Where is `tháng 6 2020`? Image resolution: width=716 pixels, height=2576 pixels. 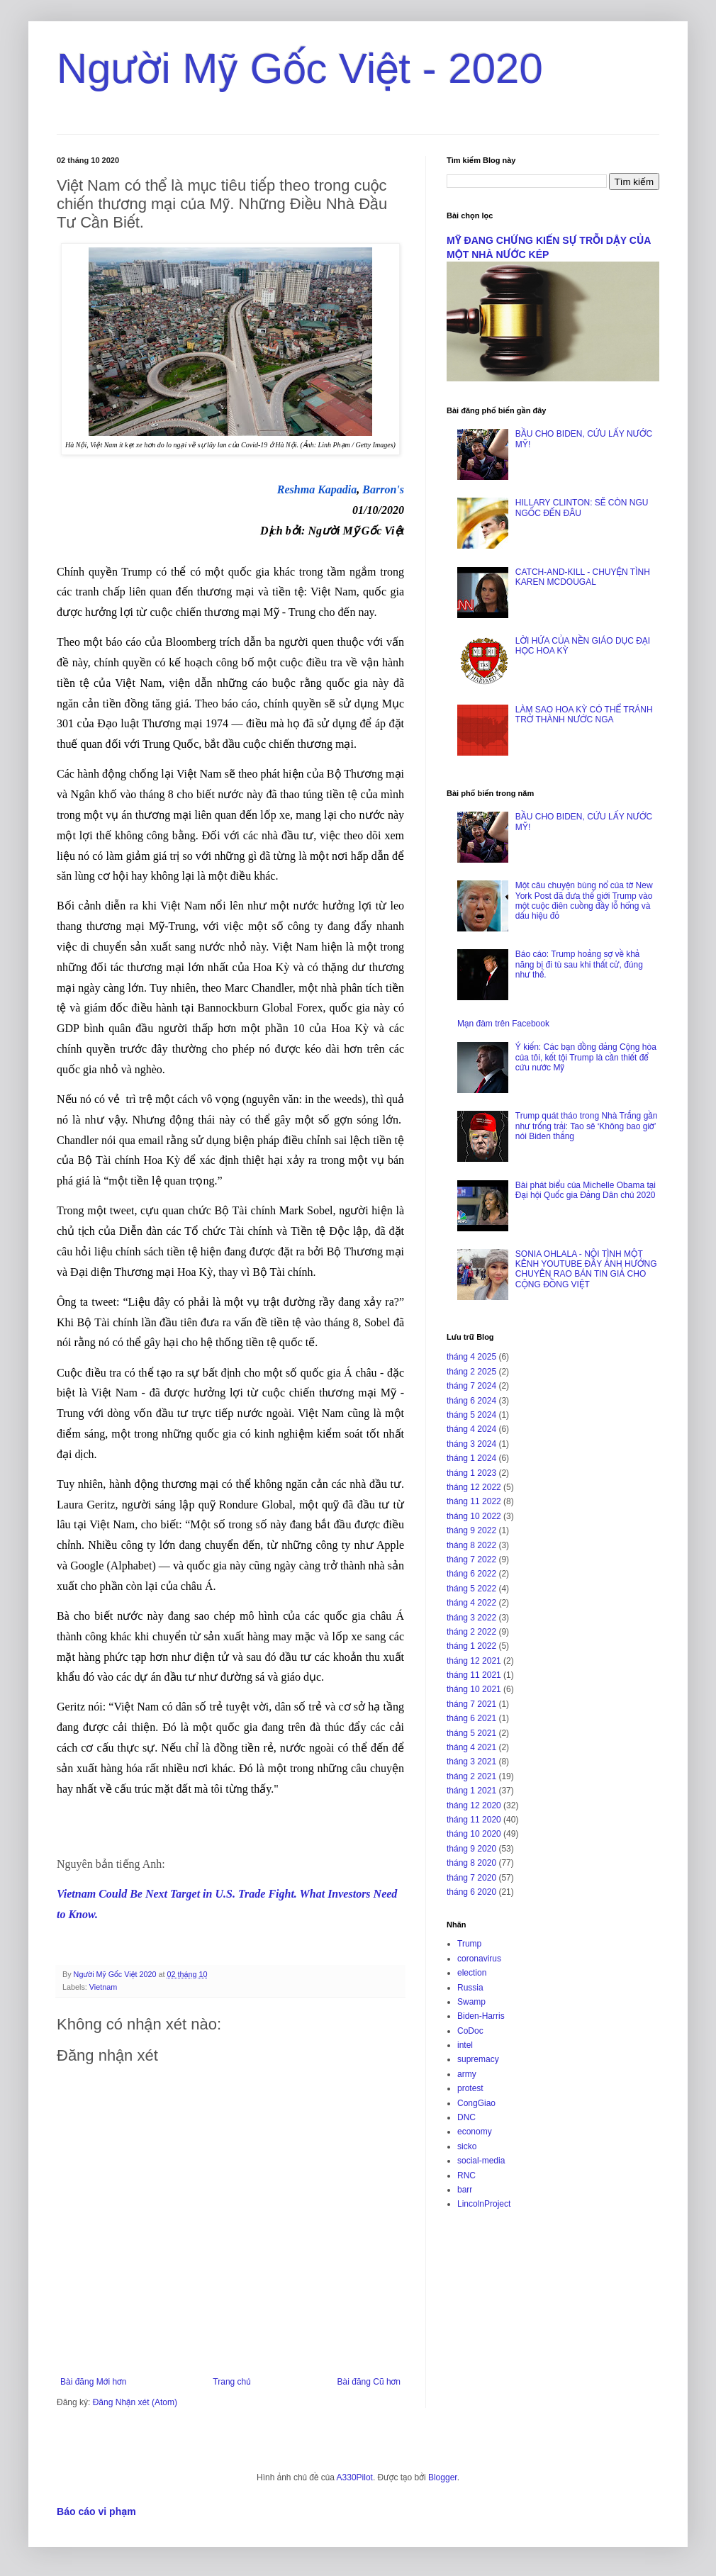
tháng 6 2020 is located at coordinates (471, 1892).